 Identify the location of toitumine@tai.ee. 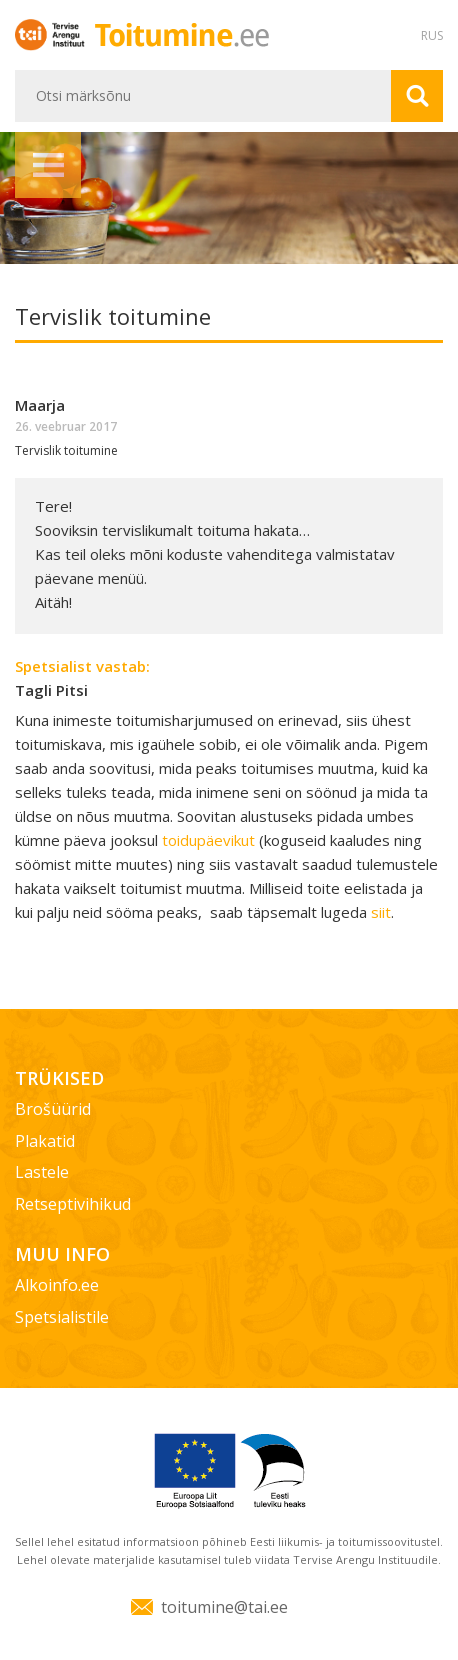
(224, 1607).